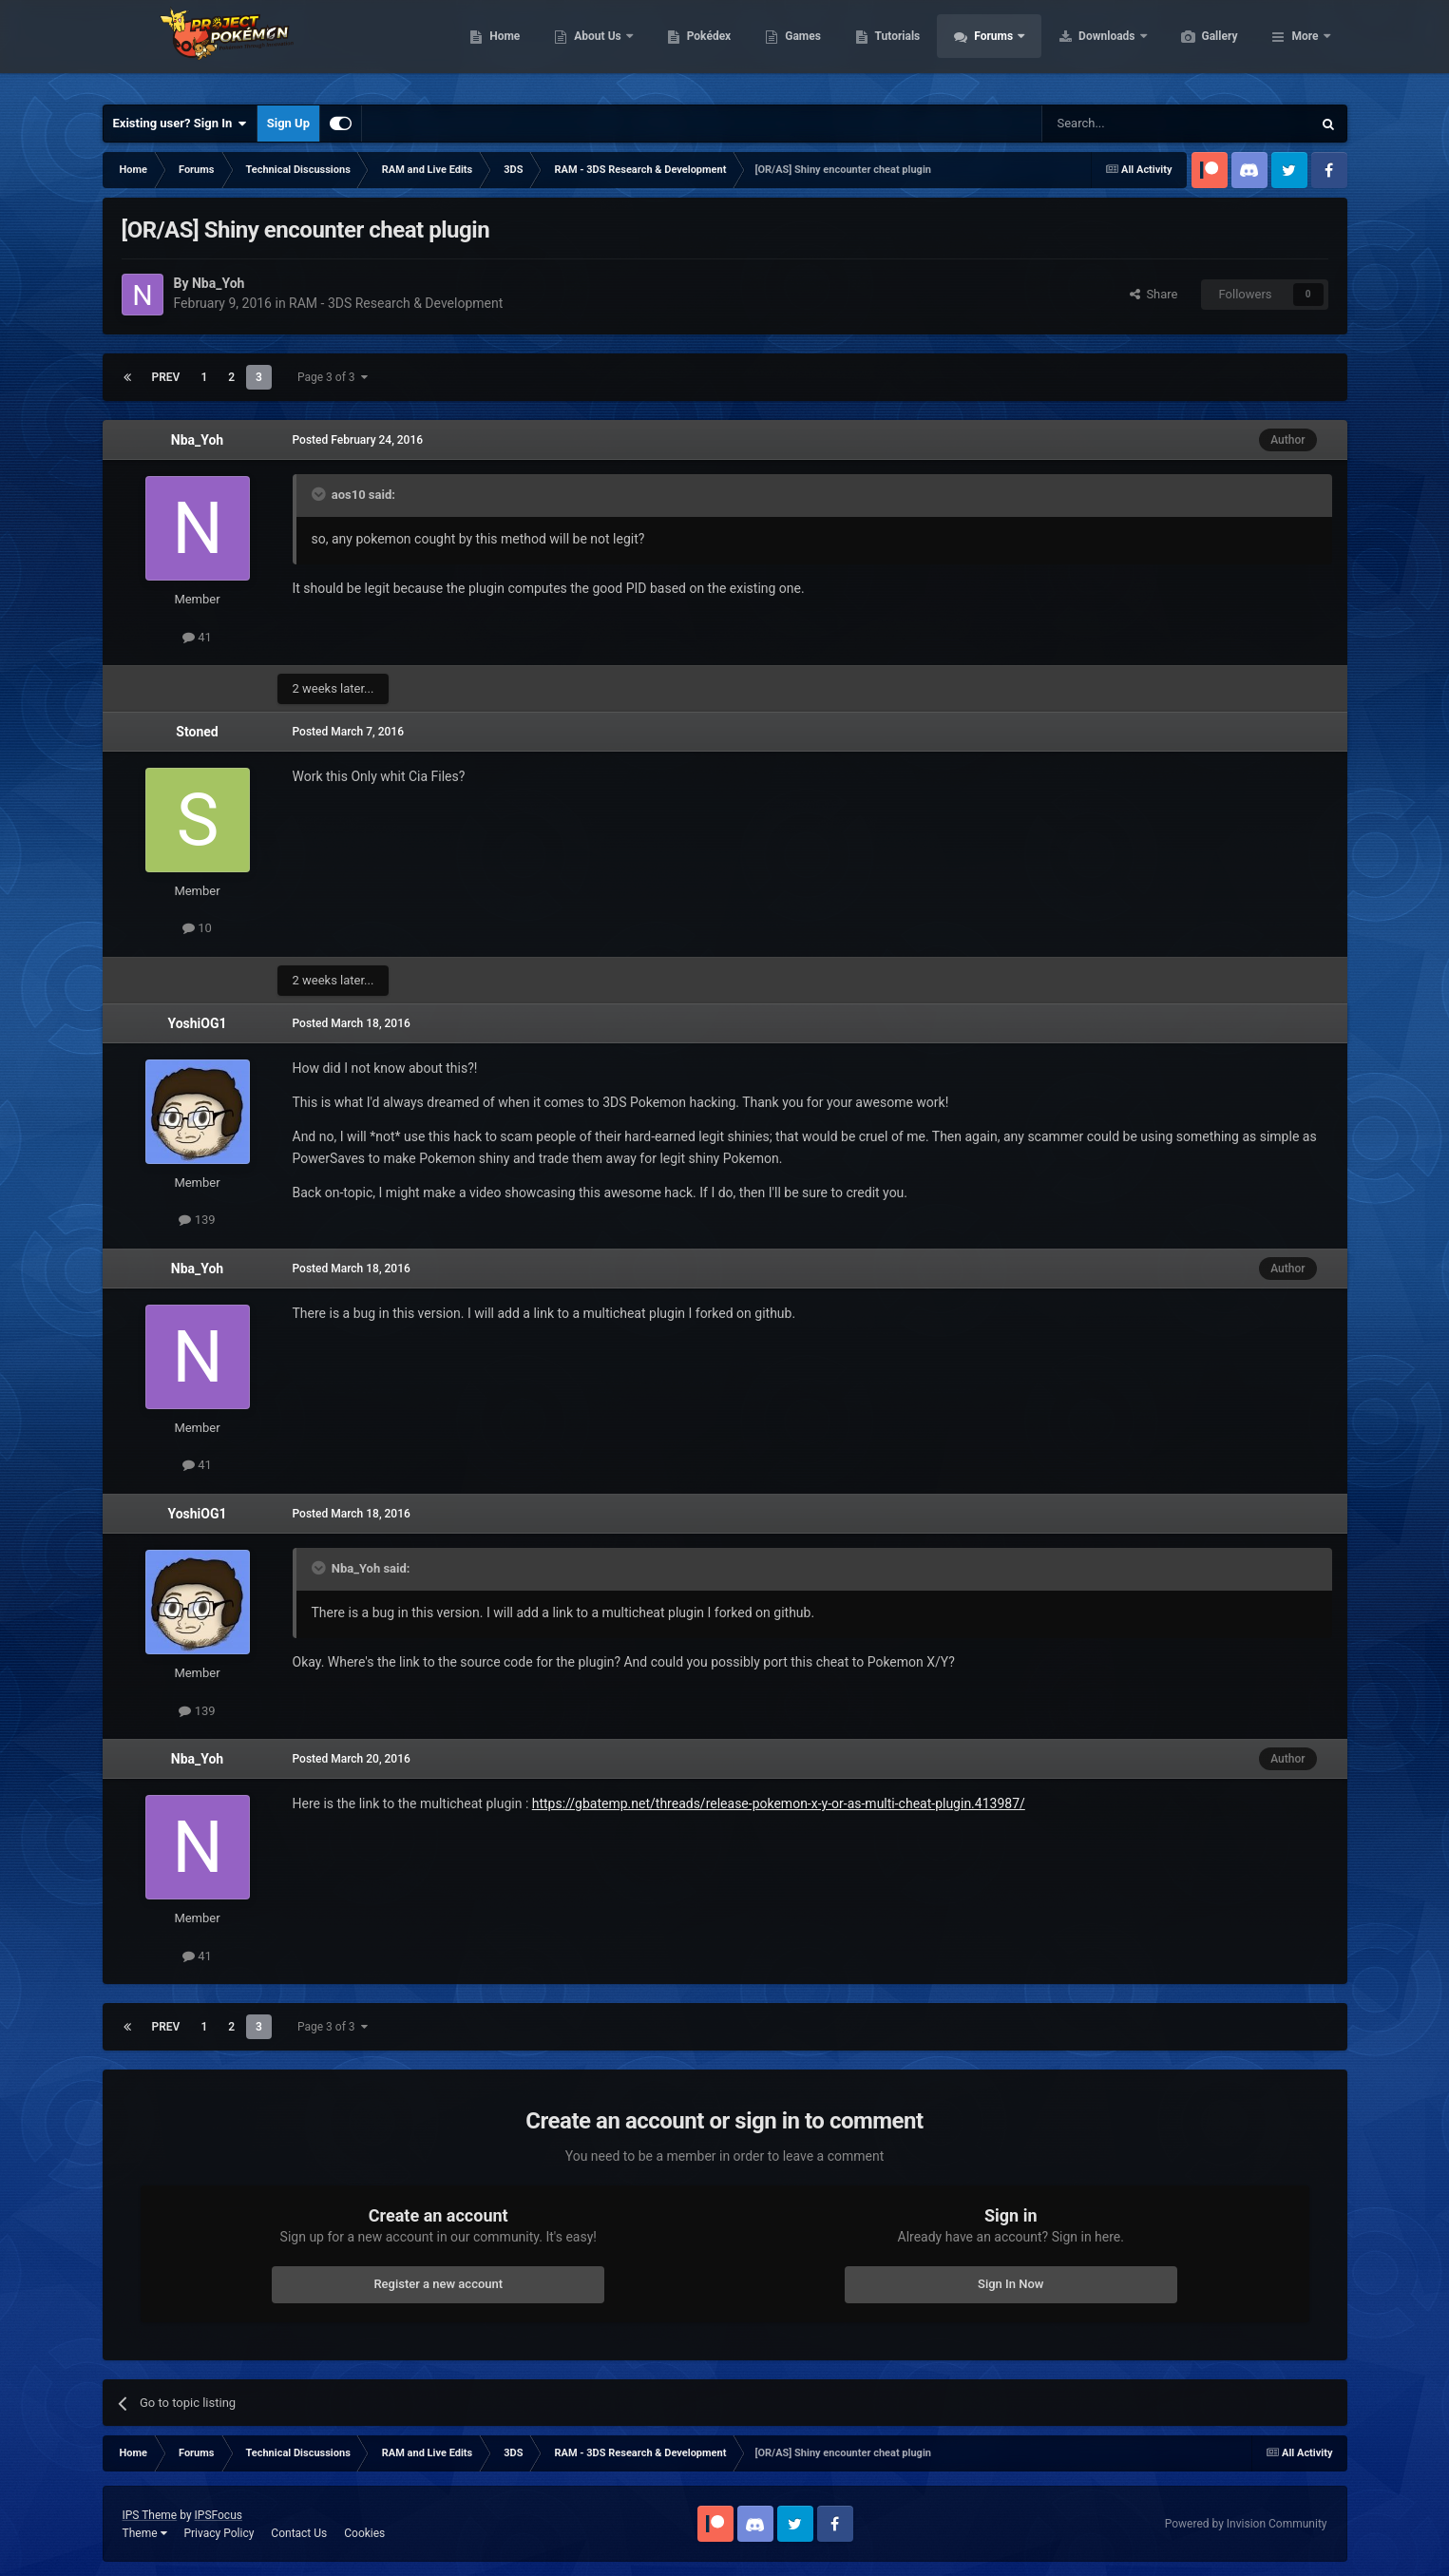 The height and width of the screenshot is (2576, 1449). Describe the element at coordinates (166, 377) in the screenshot. I see `Prev` at that location.